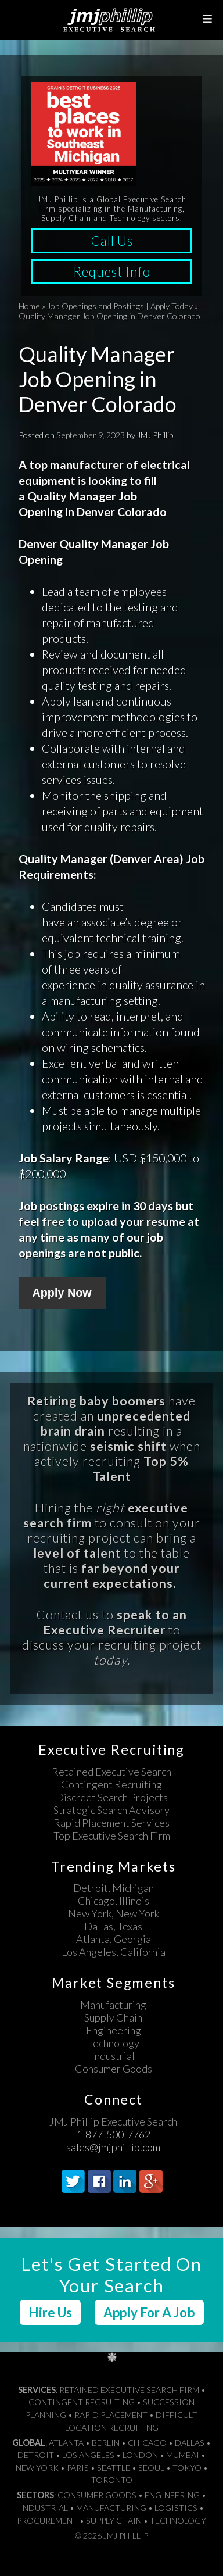  What do you see at coordinates (112, 241) in the screenshot?
I see `Call Us` at bounding box center [112, 241].